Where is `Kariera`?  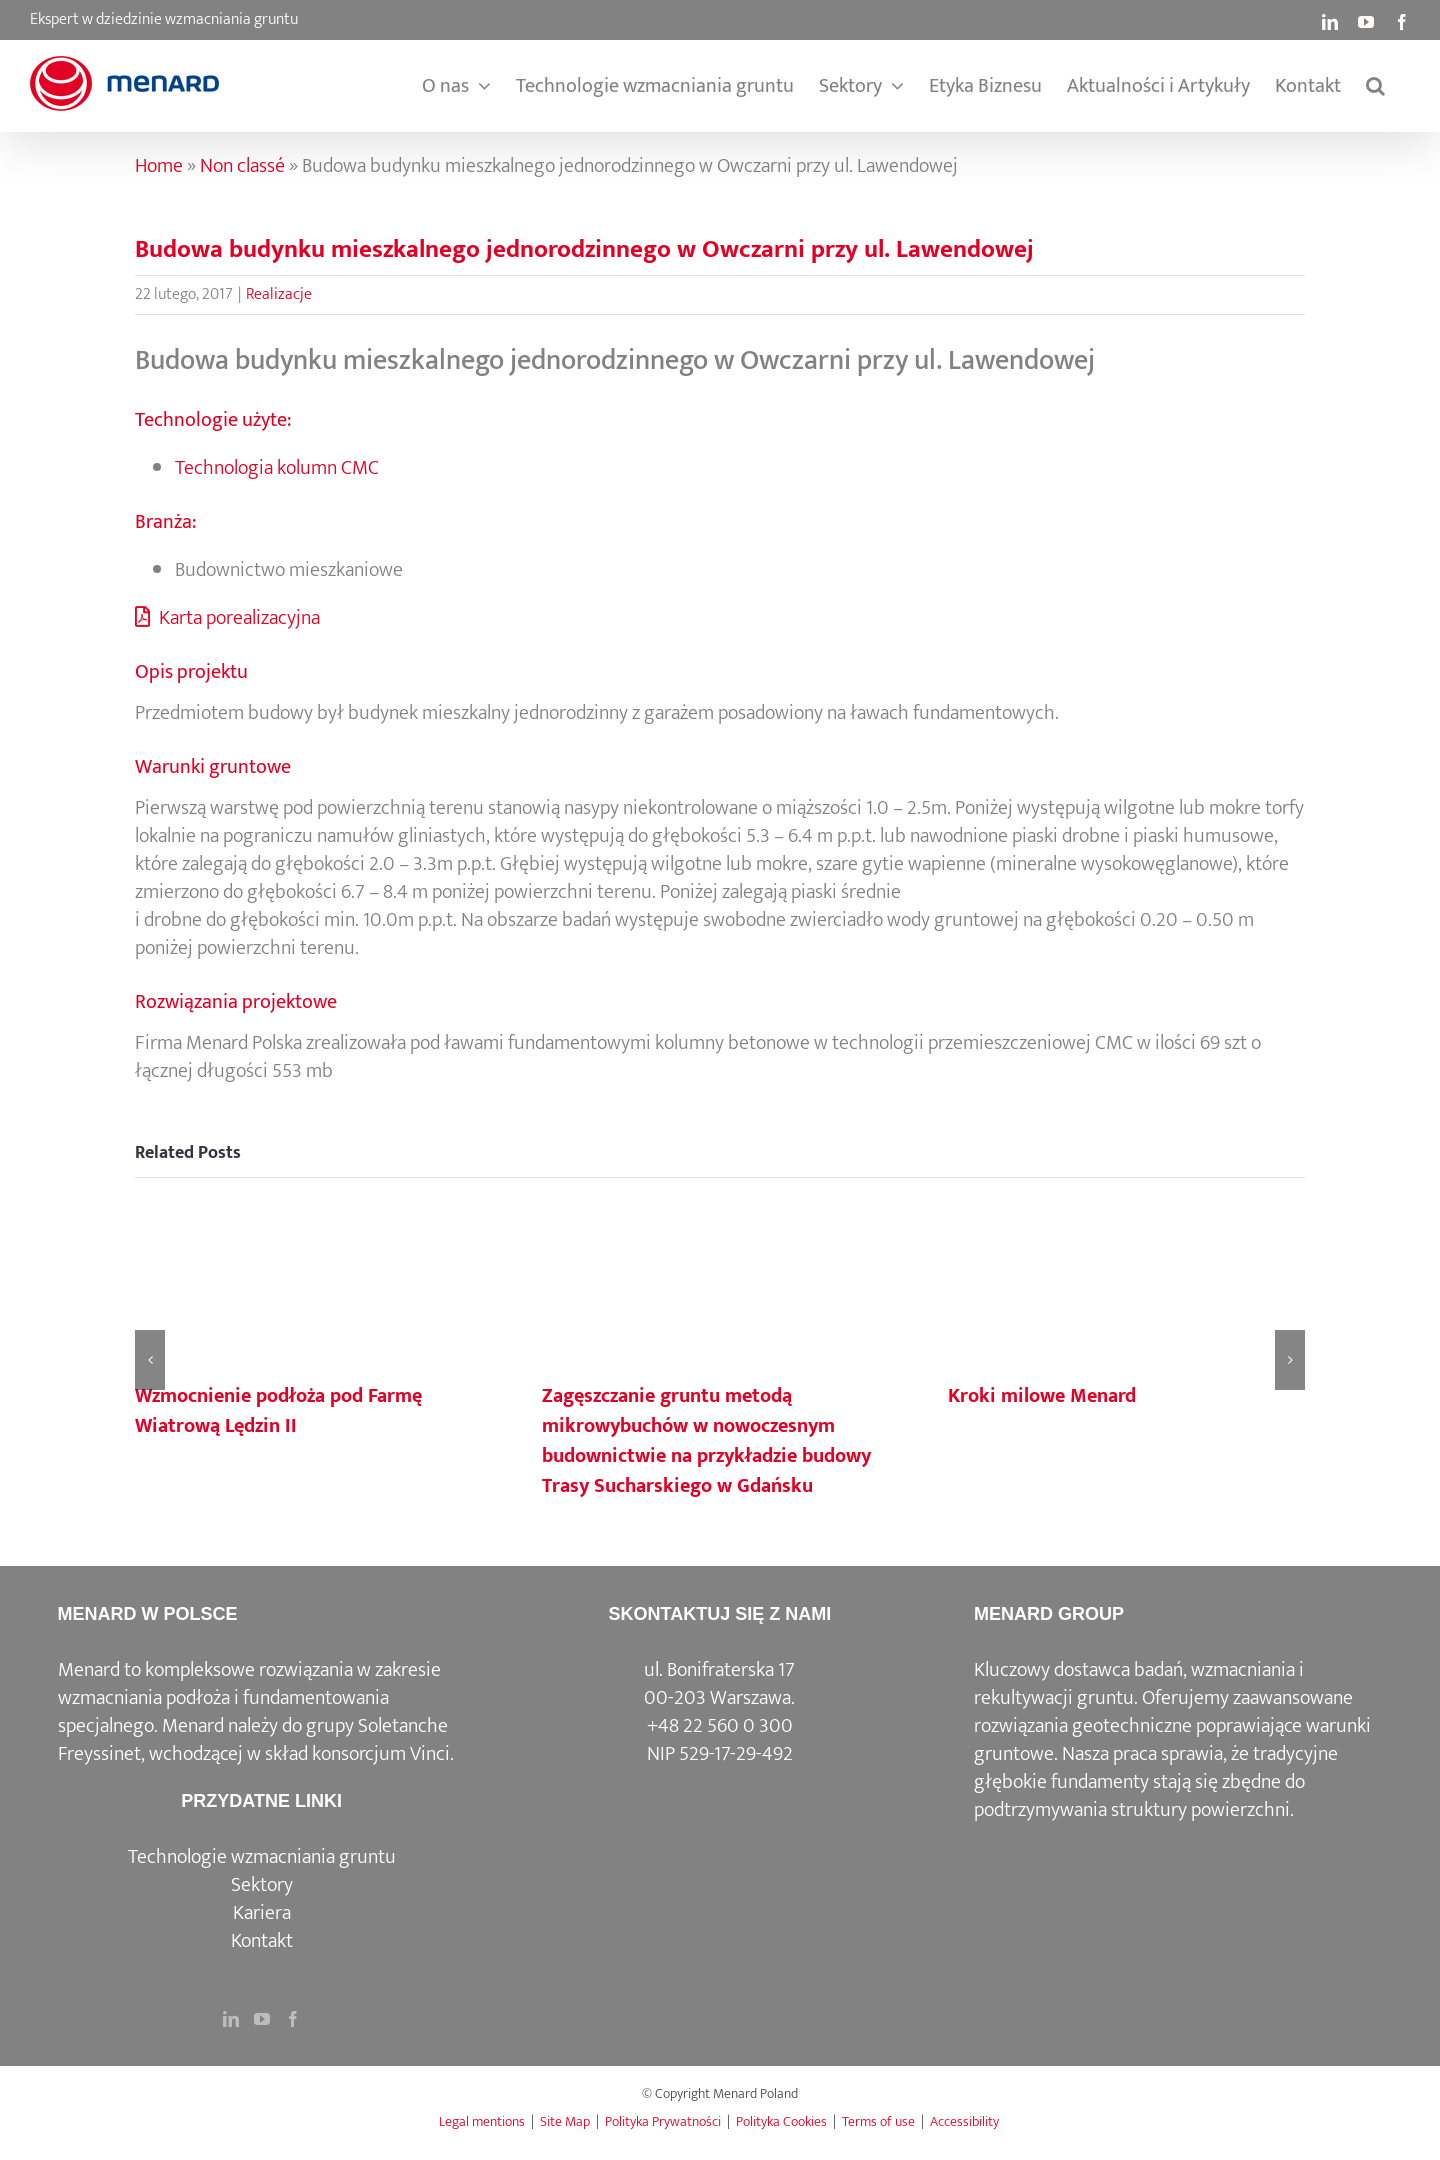 Kariera is located at coordinates (262, 1913).